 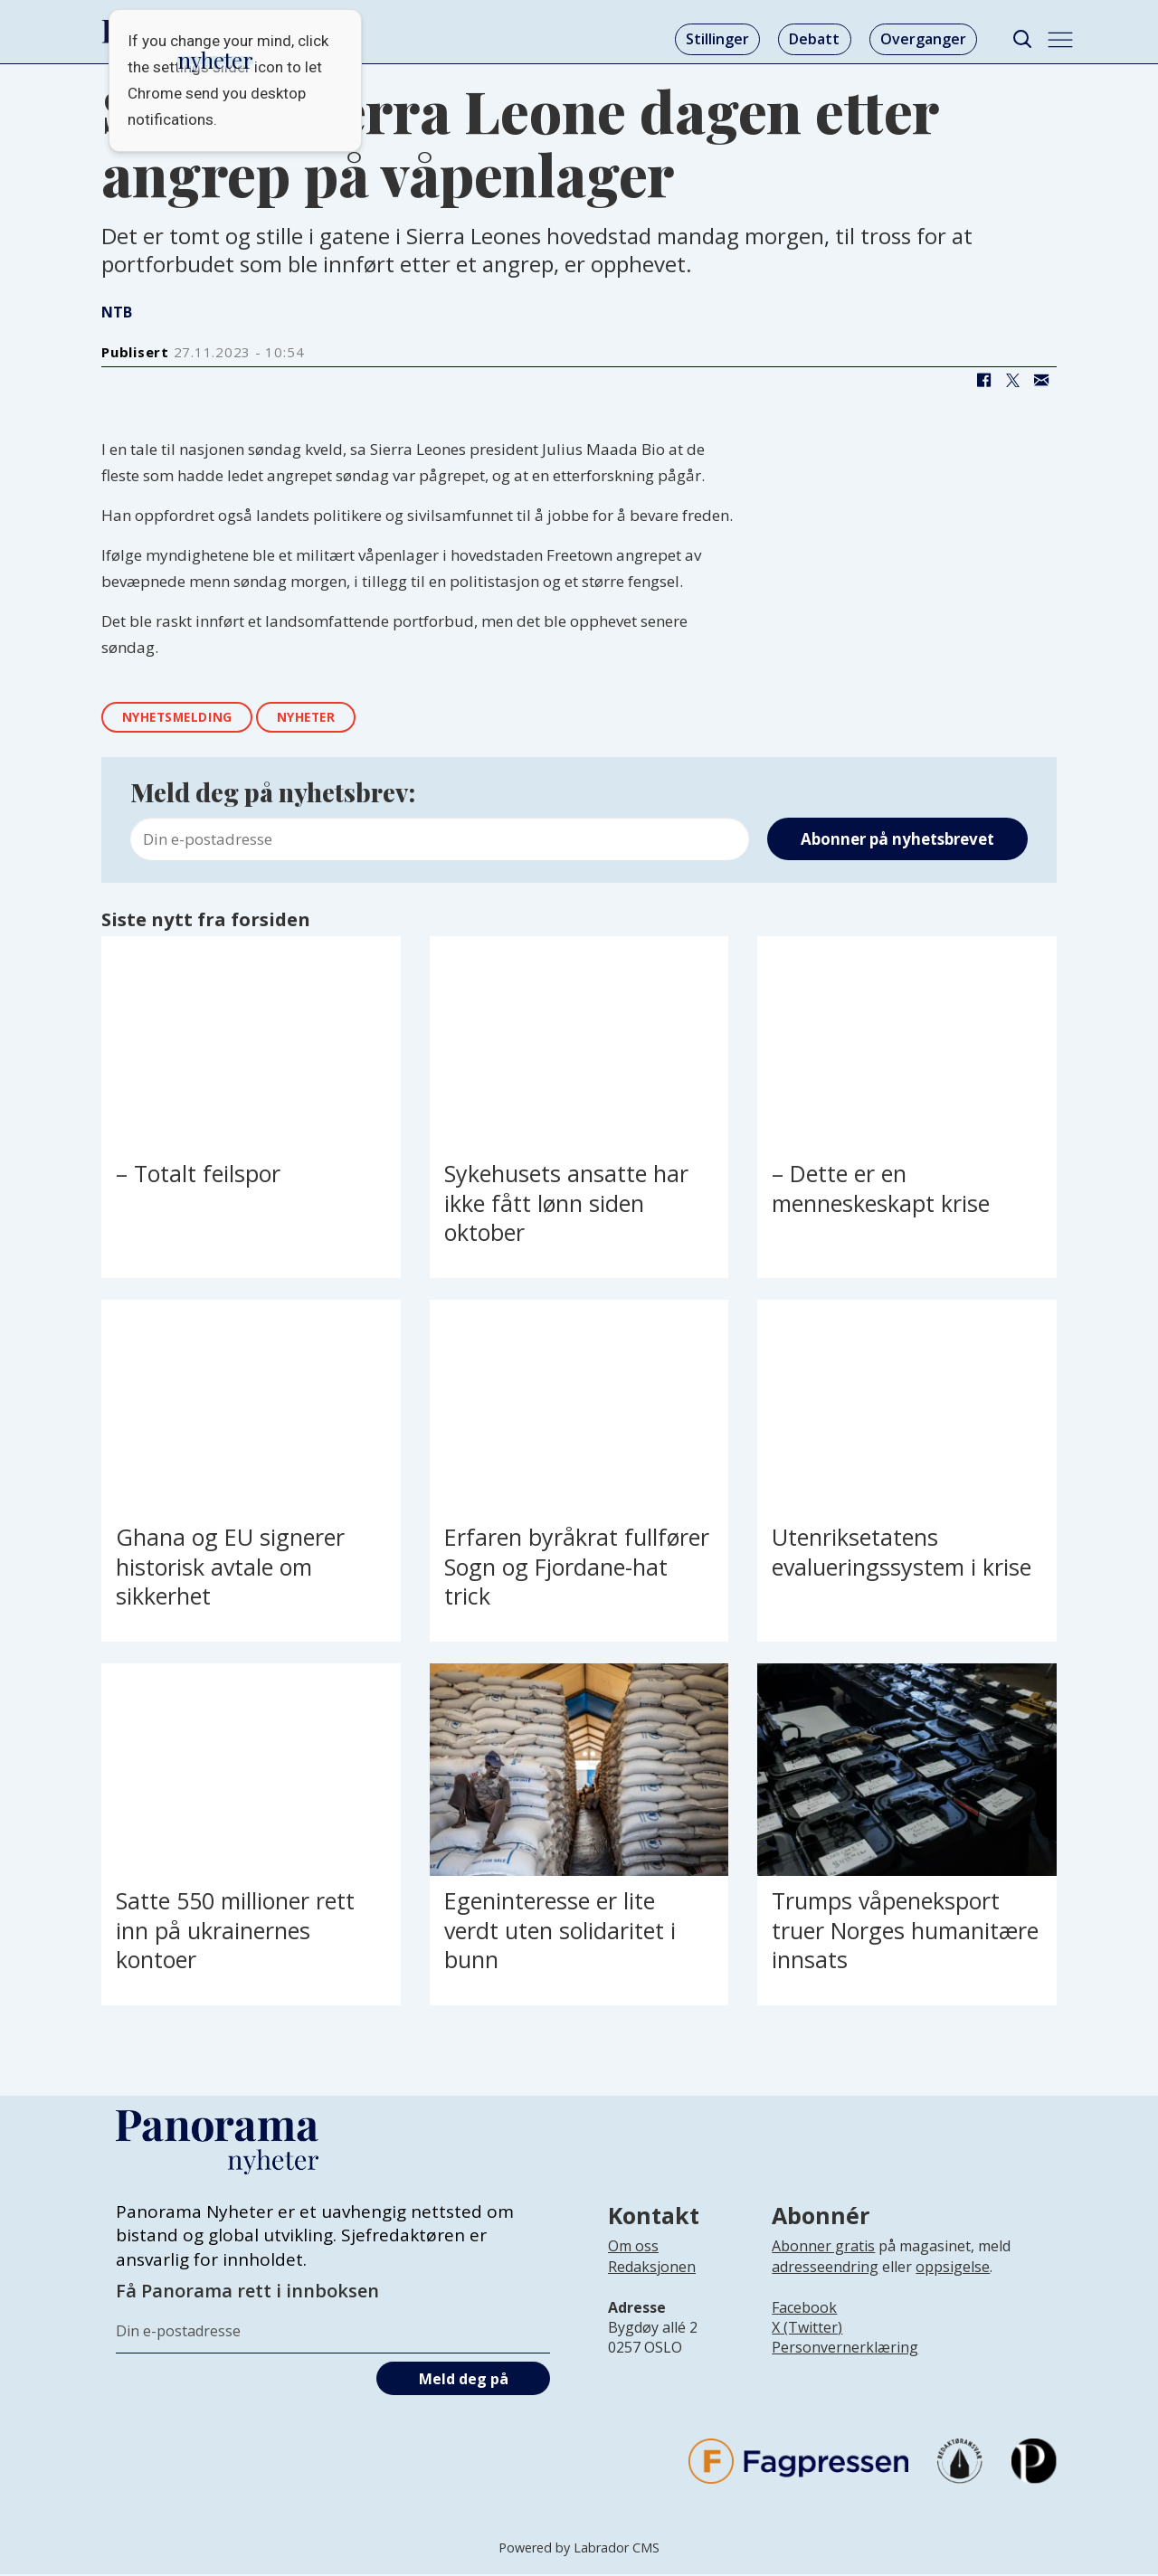 I want to click on oppsigelse, so click(x=953, y=2268).